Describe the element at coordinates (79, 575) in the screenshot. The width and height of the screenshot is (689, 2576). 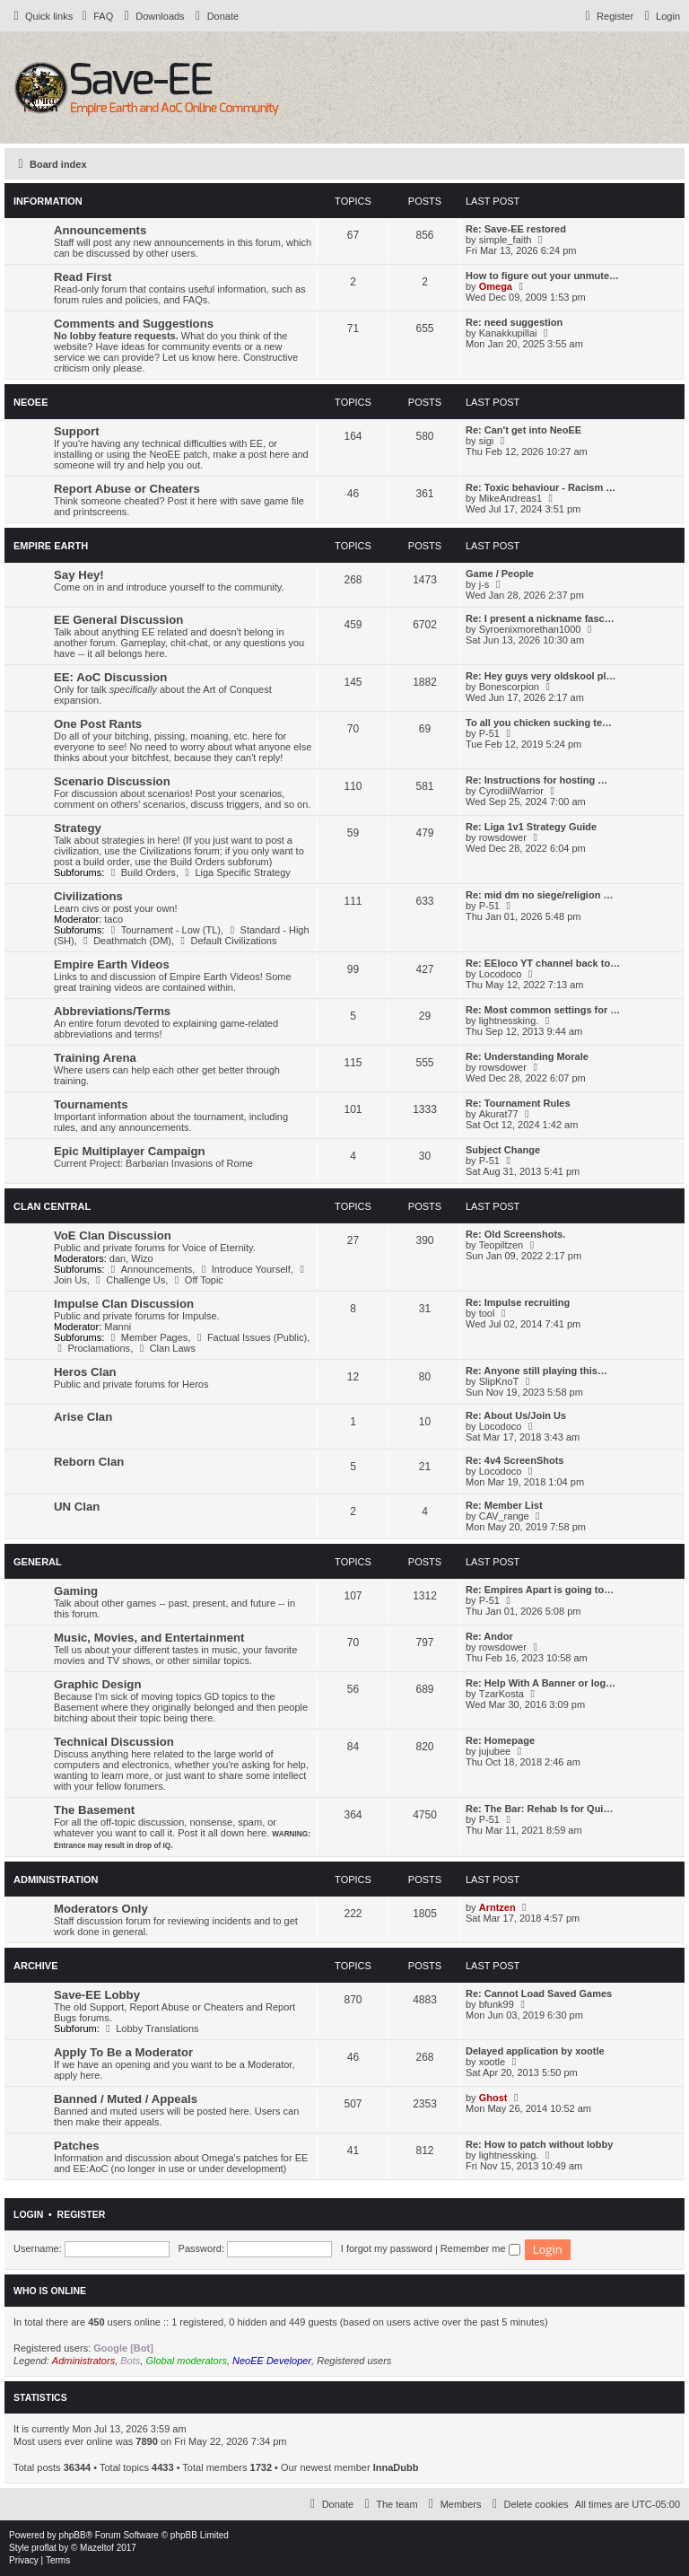
I see `Say Hey!` at that location.